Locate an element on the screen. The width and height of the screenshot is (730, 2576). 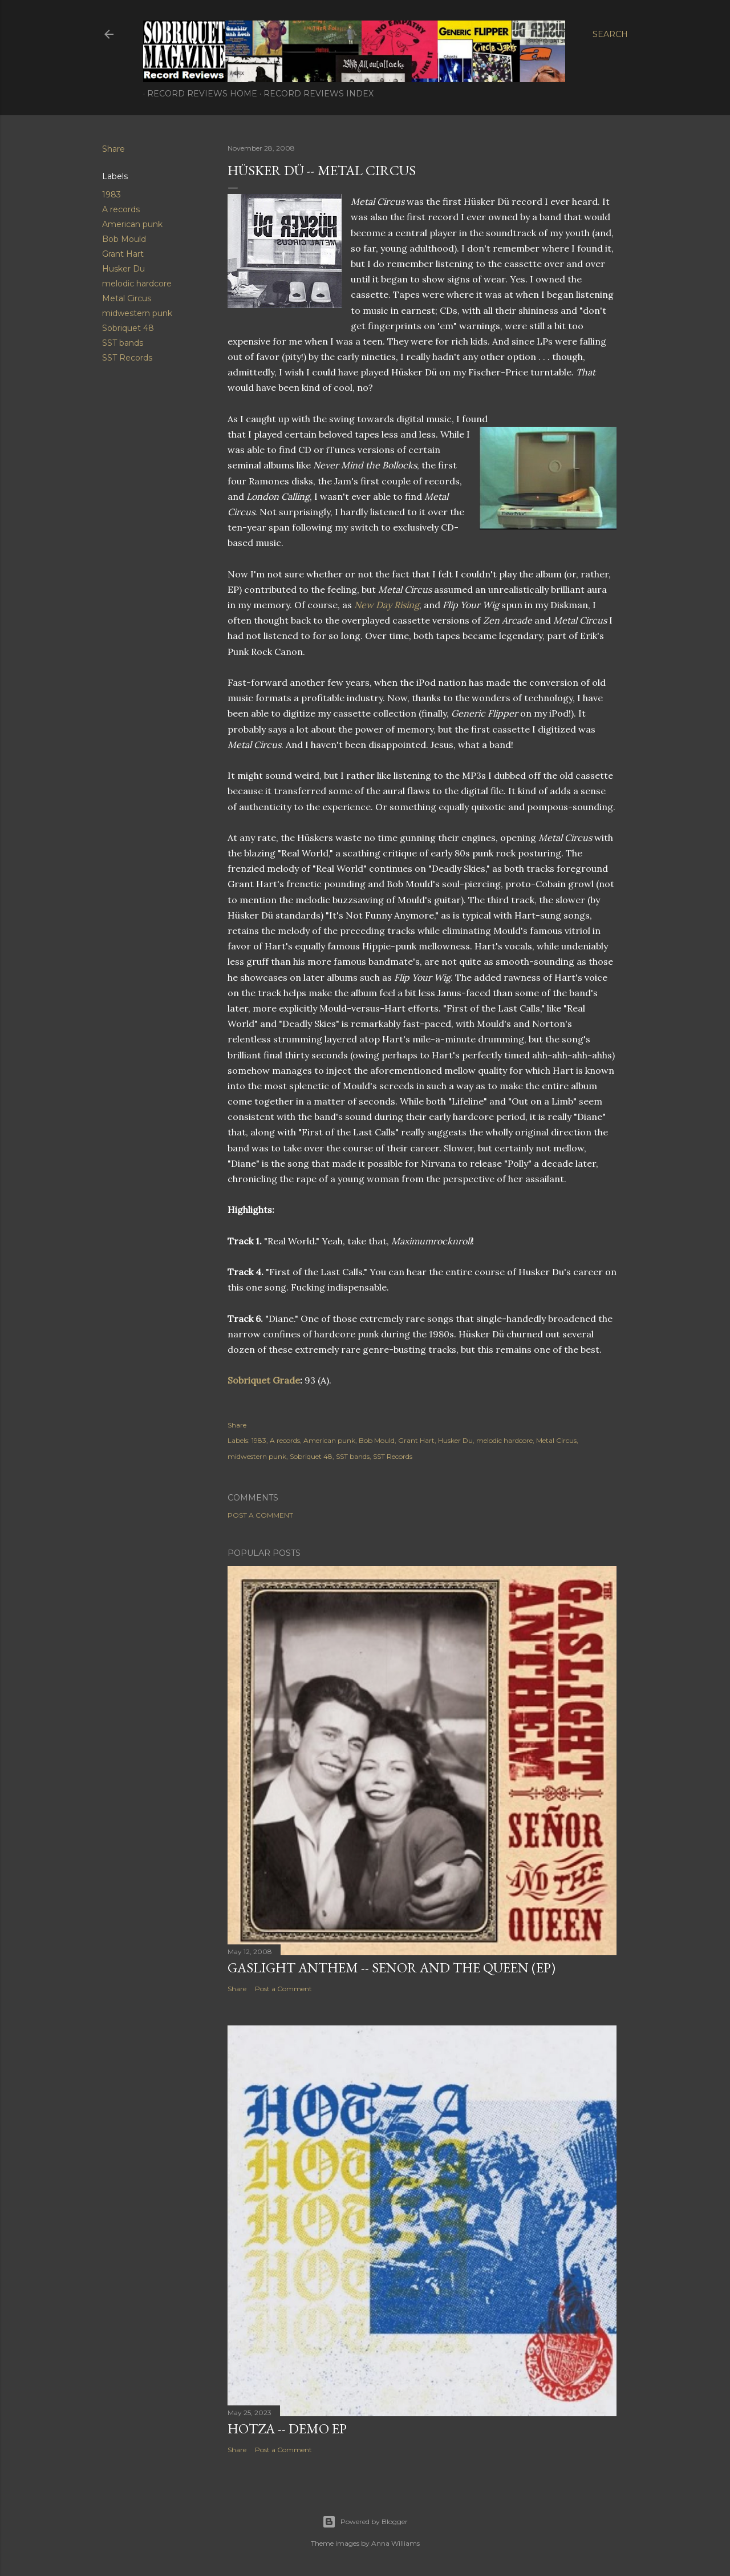
Husker Du is located at coordinates (123, 269).